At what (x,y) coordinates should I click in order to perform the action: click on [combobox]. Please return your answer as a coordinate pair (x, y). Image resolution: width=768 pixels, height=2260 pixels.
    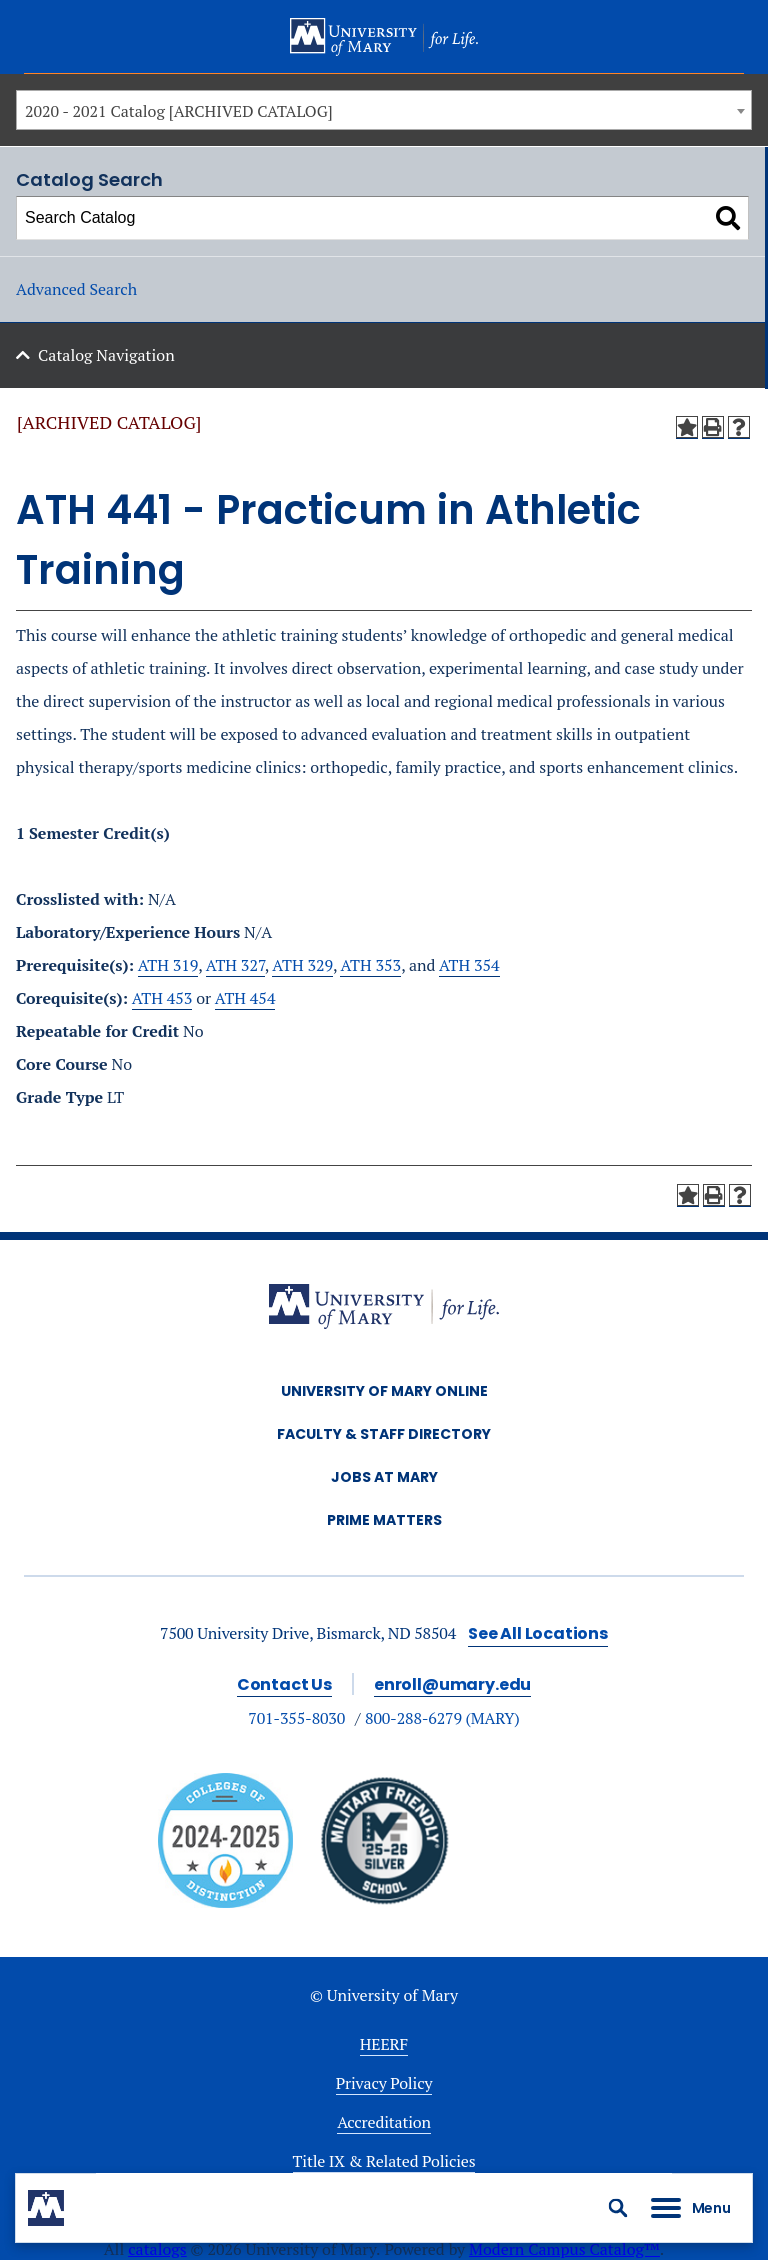
    Looking at the image, I should click on (384, 110).